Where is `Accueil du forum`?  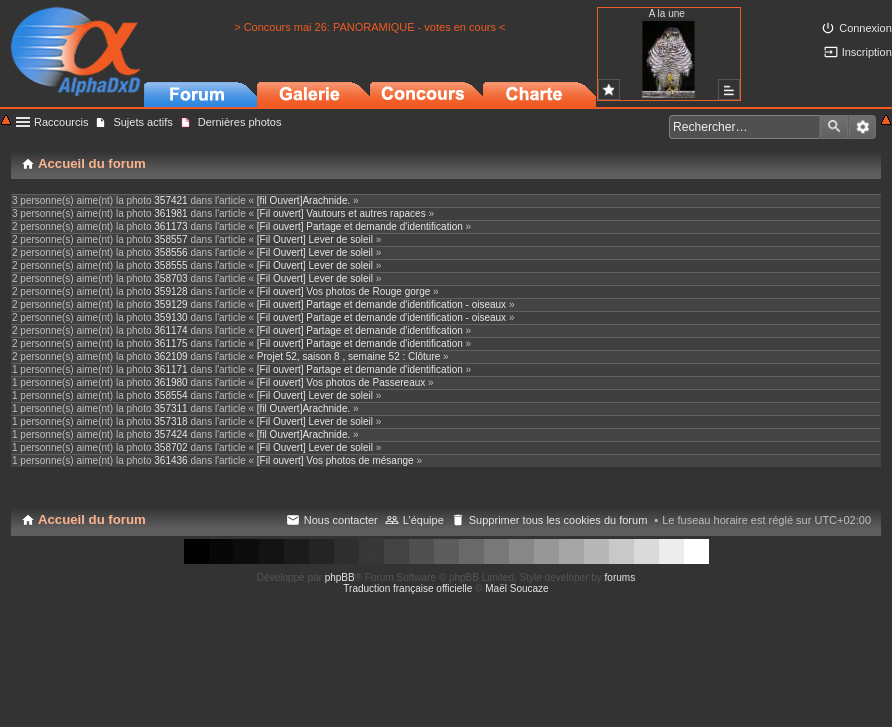 Accueil du forum is located at coordinates (92, 519).